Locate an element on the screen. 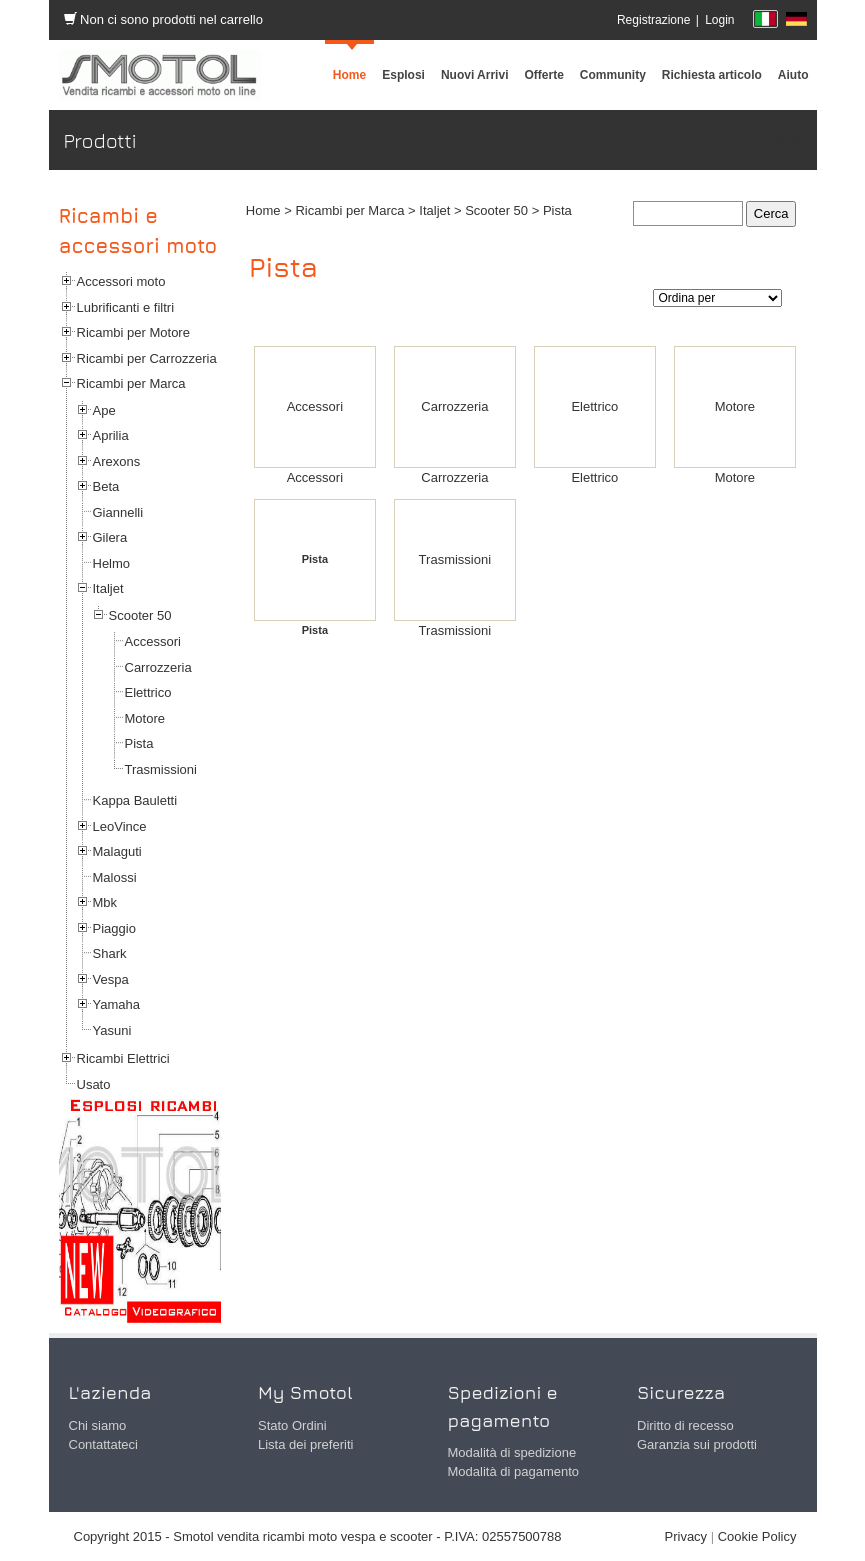  Mbk is located at coordinates (105, 902).